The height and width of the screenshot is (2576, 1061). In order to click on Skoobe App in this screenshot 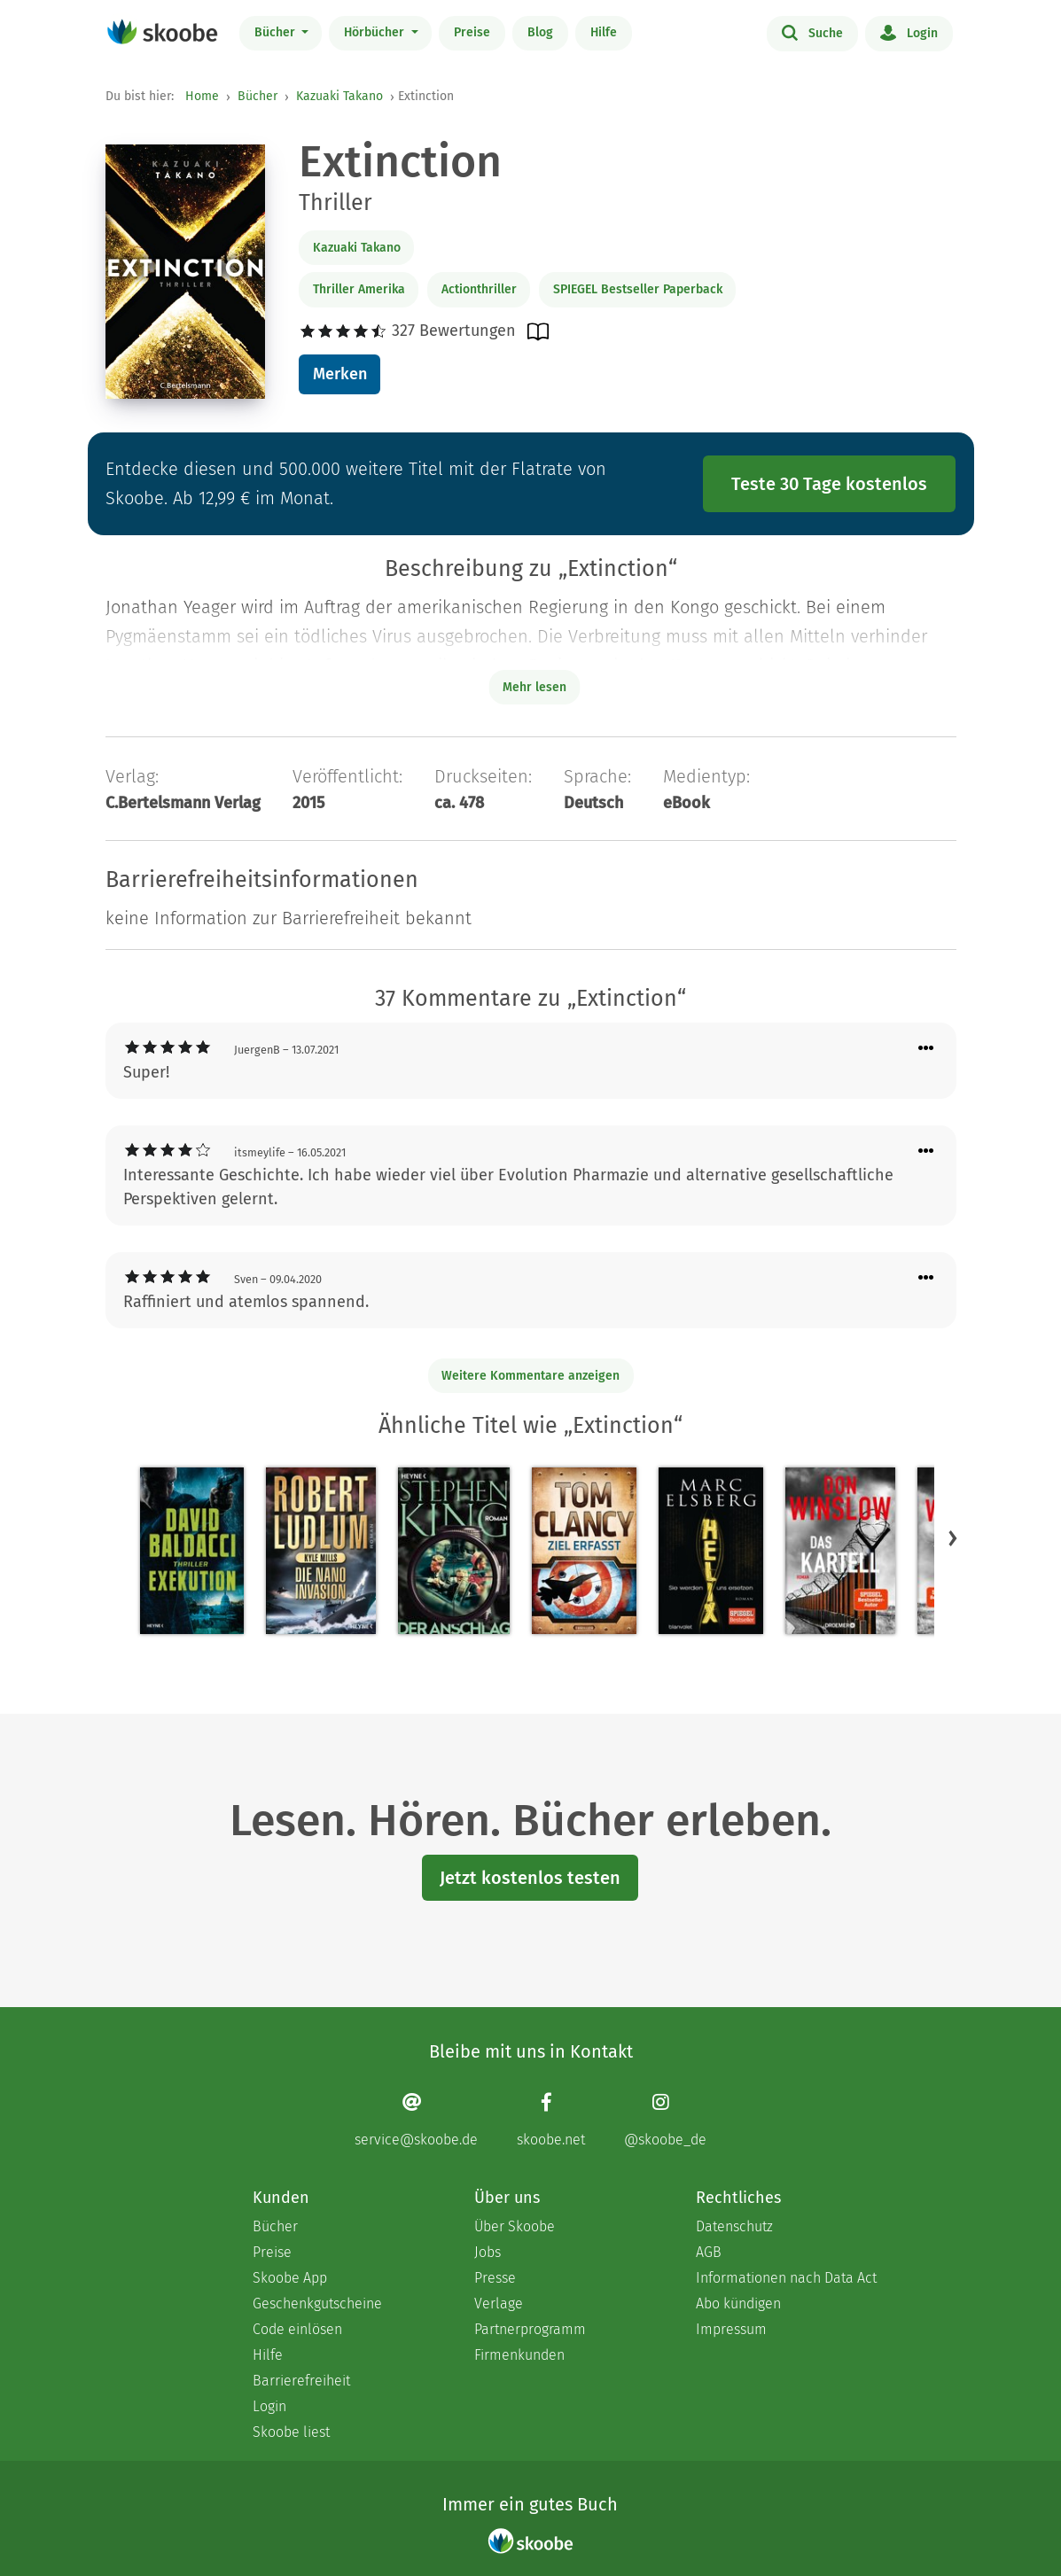, I will do `click(290, 2277)`.